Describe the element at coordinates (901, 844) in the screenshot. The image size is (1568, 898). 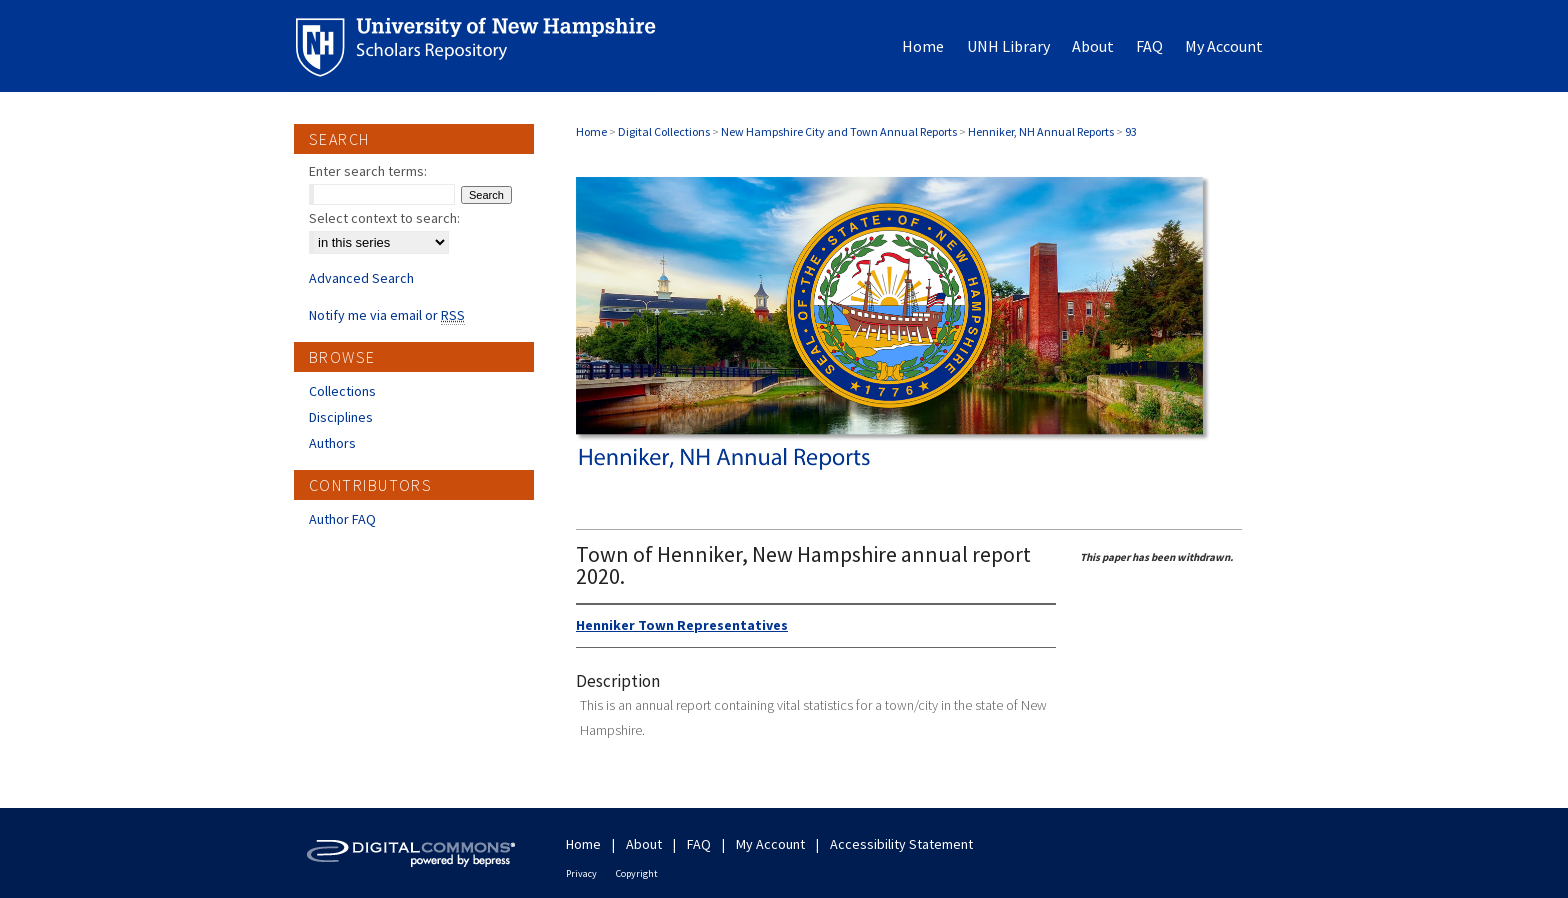
I see `Accessibility Statement` at that location.